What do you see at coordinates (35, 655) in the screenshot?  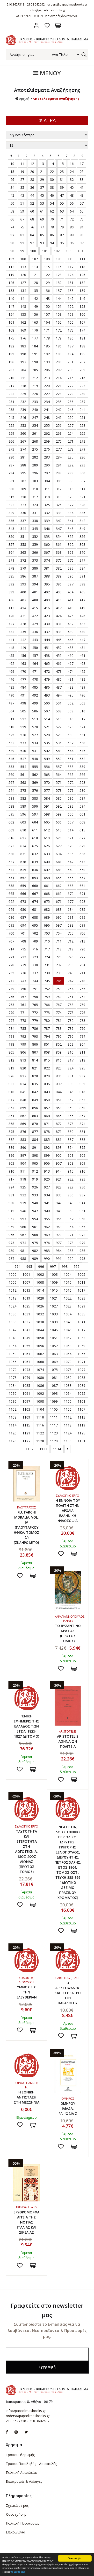 I see `457` at bounding box center [35, 655].